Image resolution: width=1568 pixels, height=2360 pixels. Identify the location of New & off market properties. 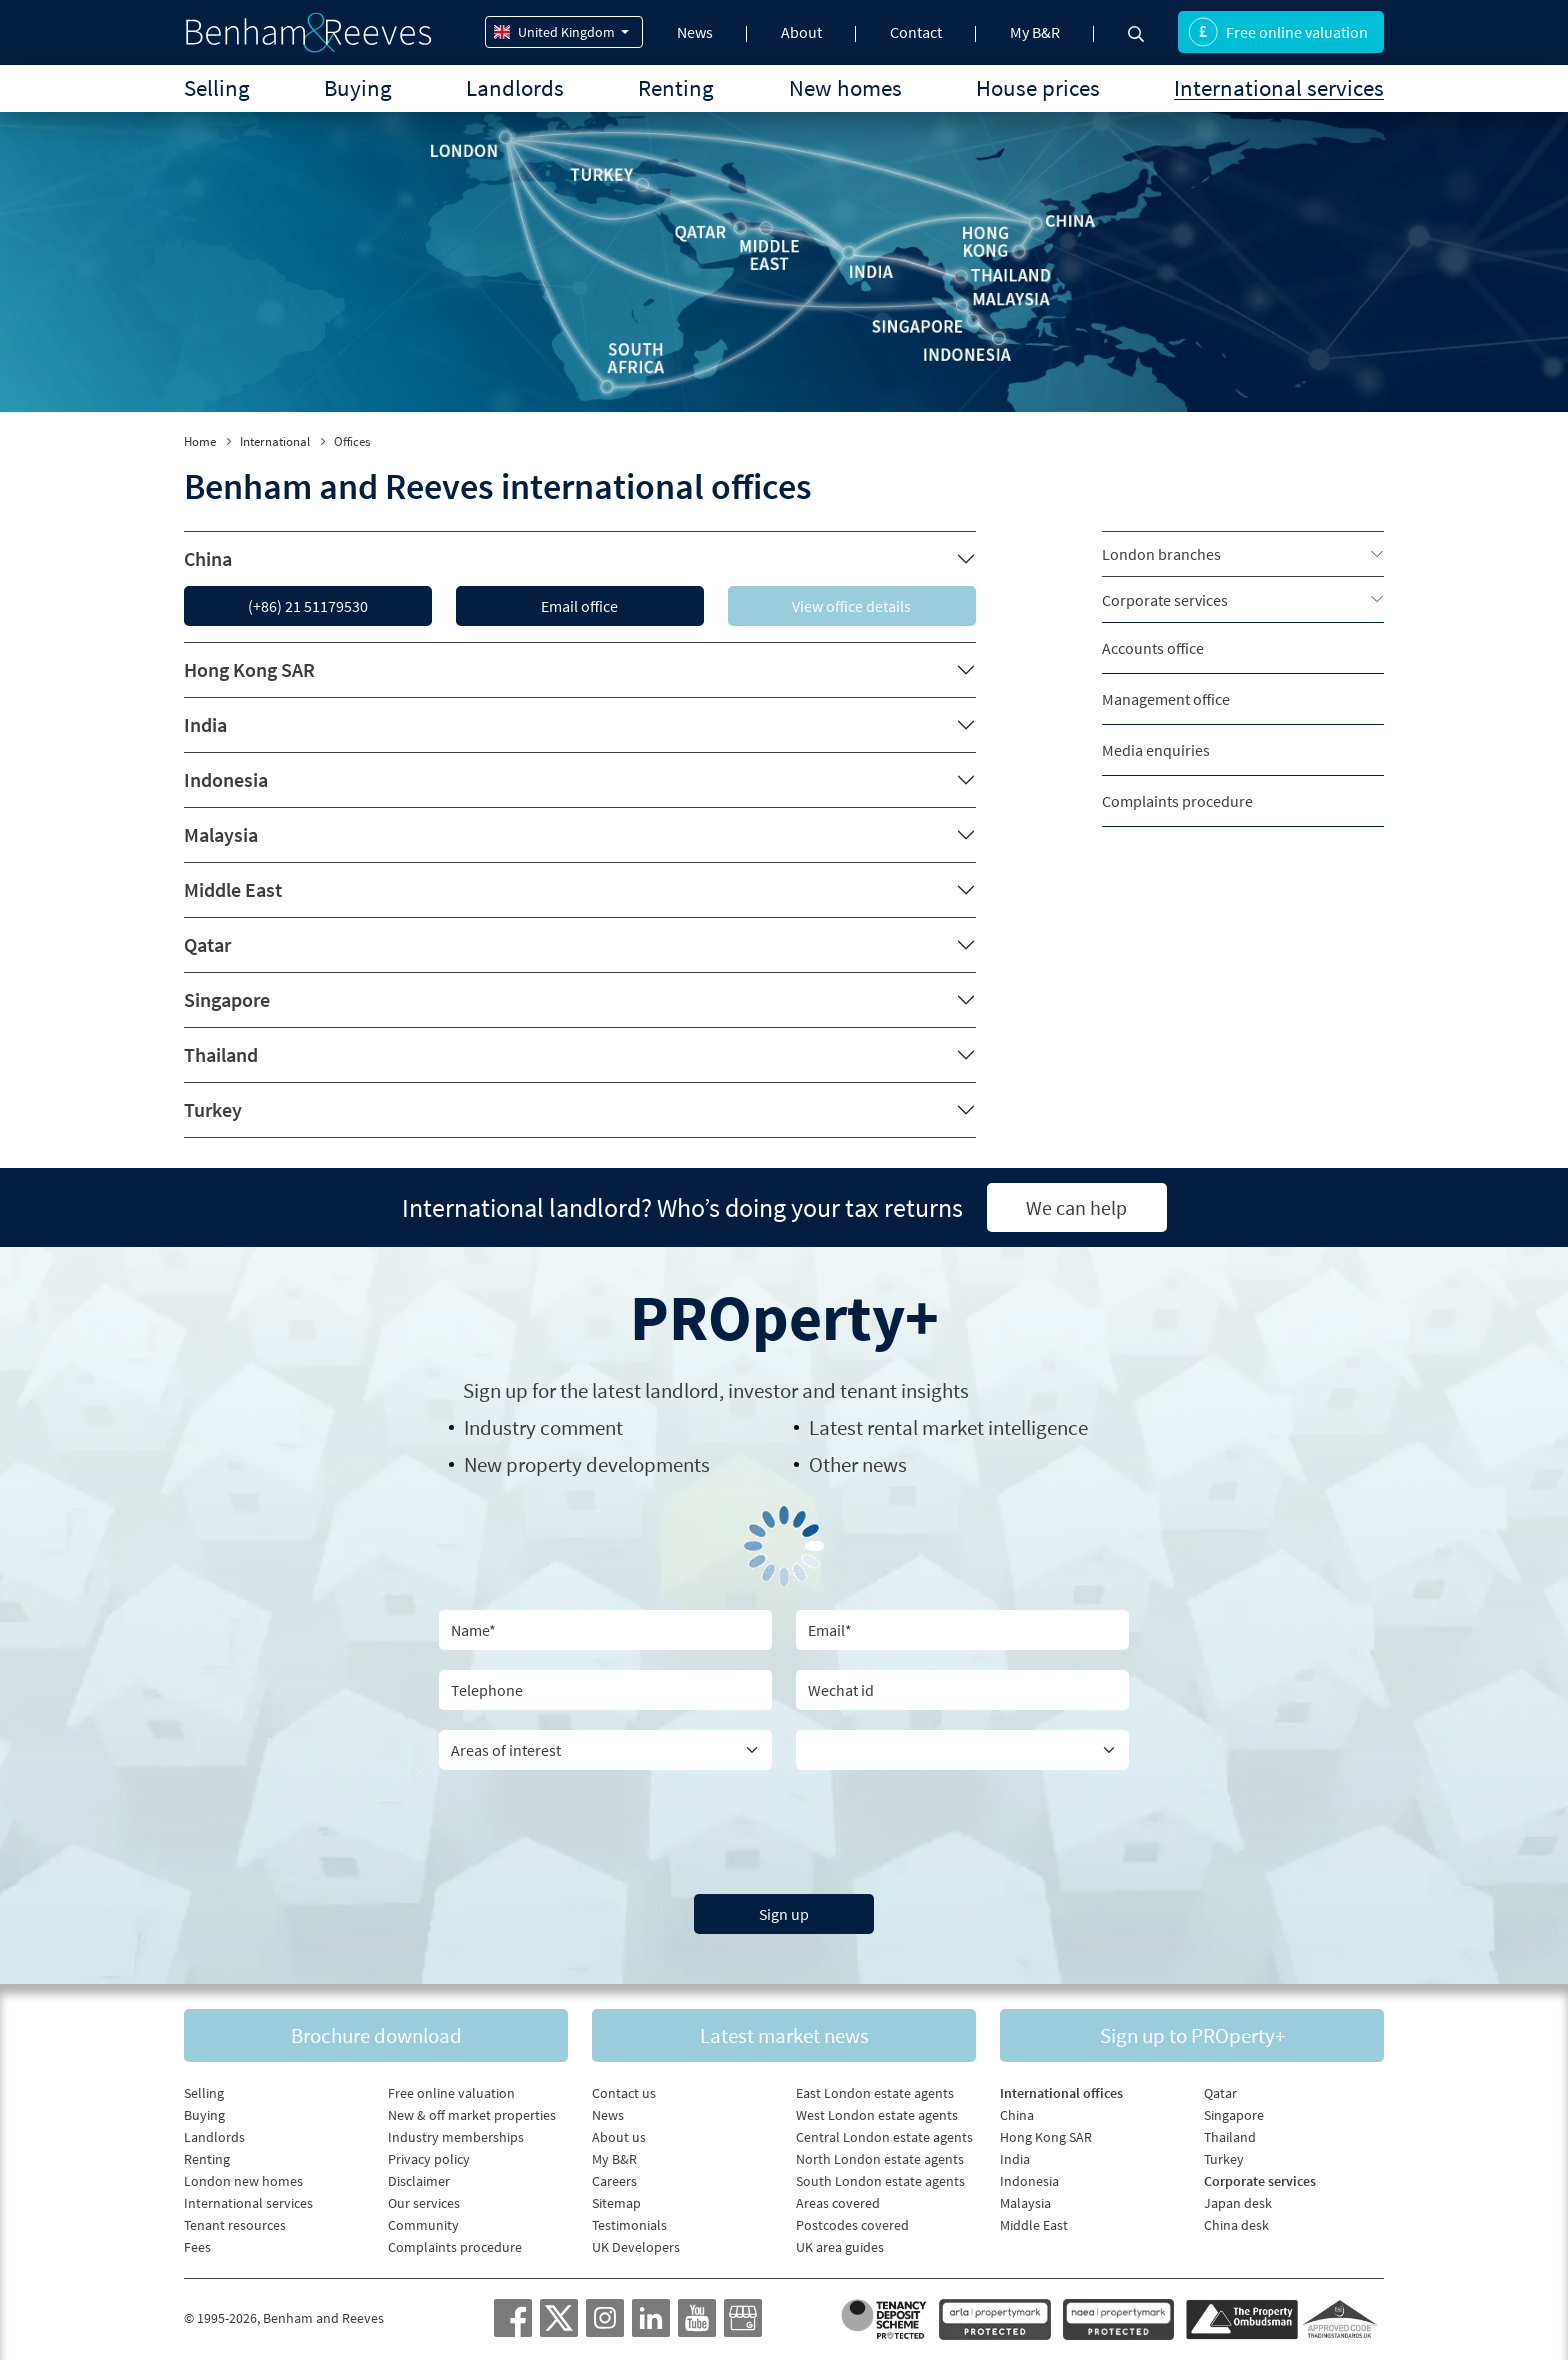
(472, 2115).